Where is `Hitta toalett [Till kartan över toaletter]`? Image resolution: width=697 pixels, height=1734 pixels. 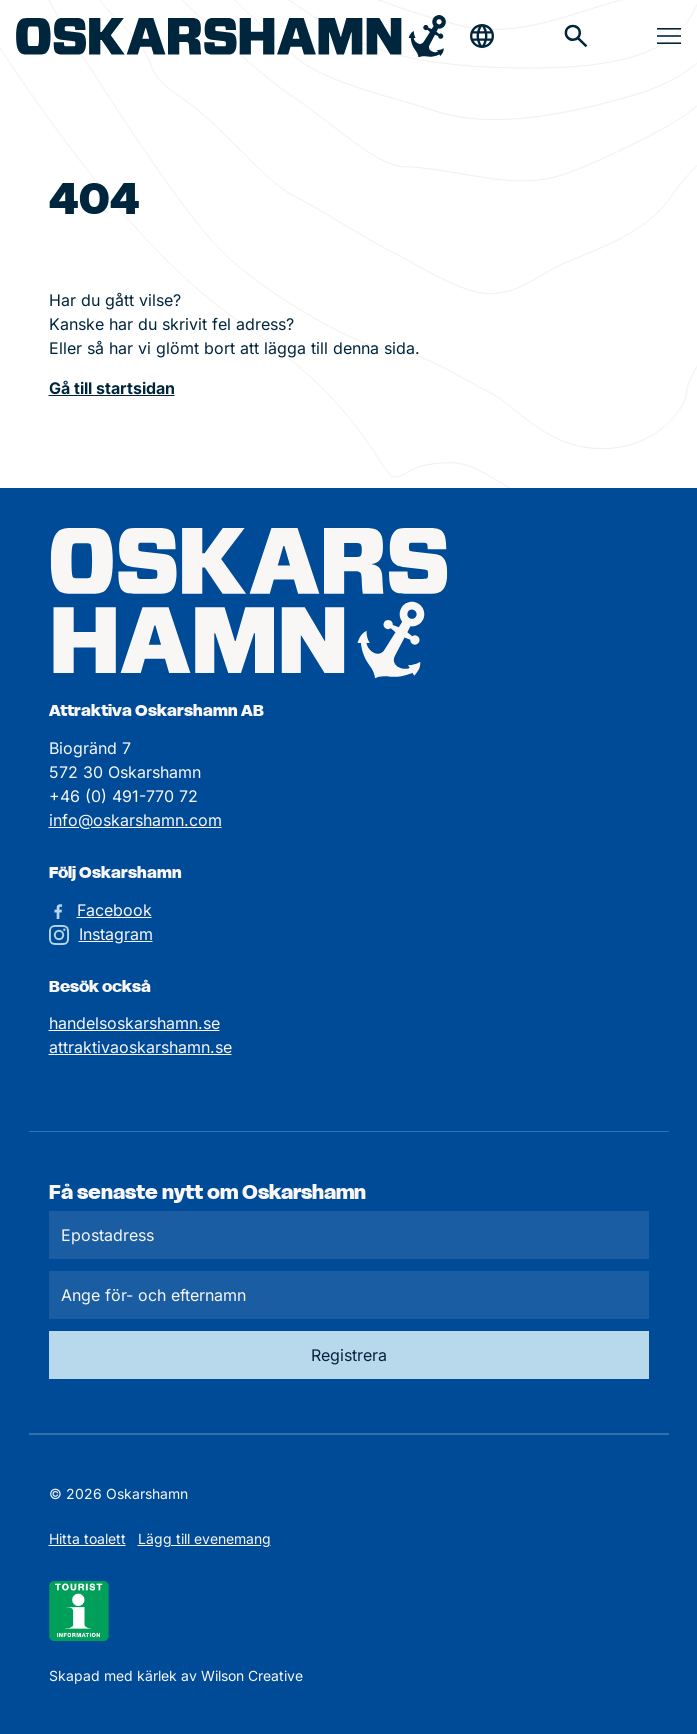
Hitta toalett [Till kartan över toaletter] is located at coordinates (87, 1538).